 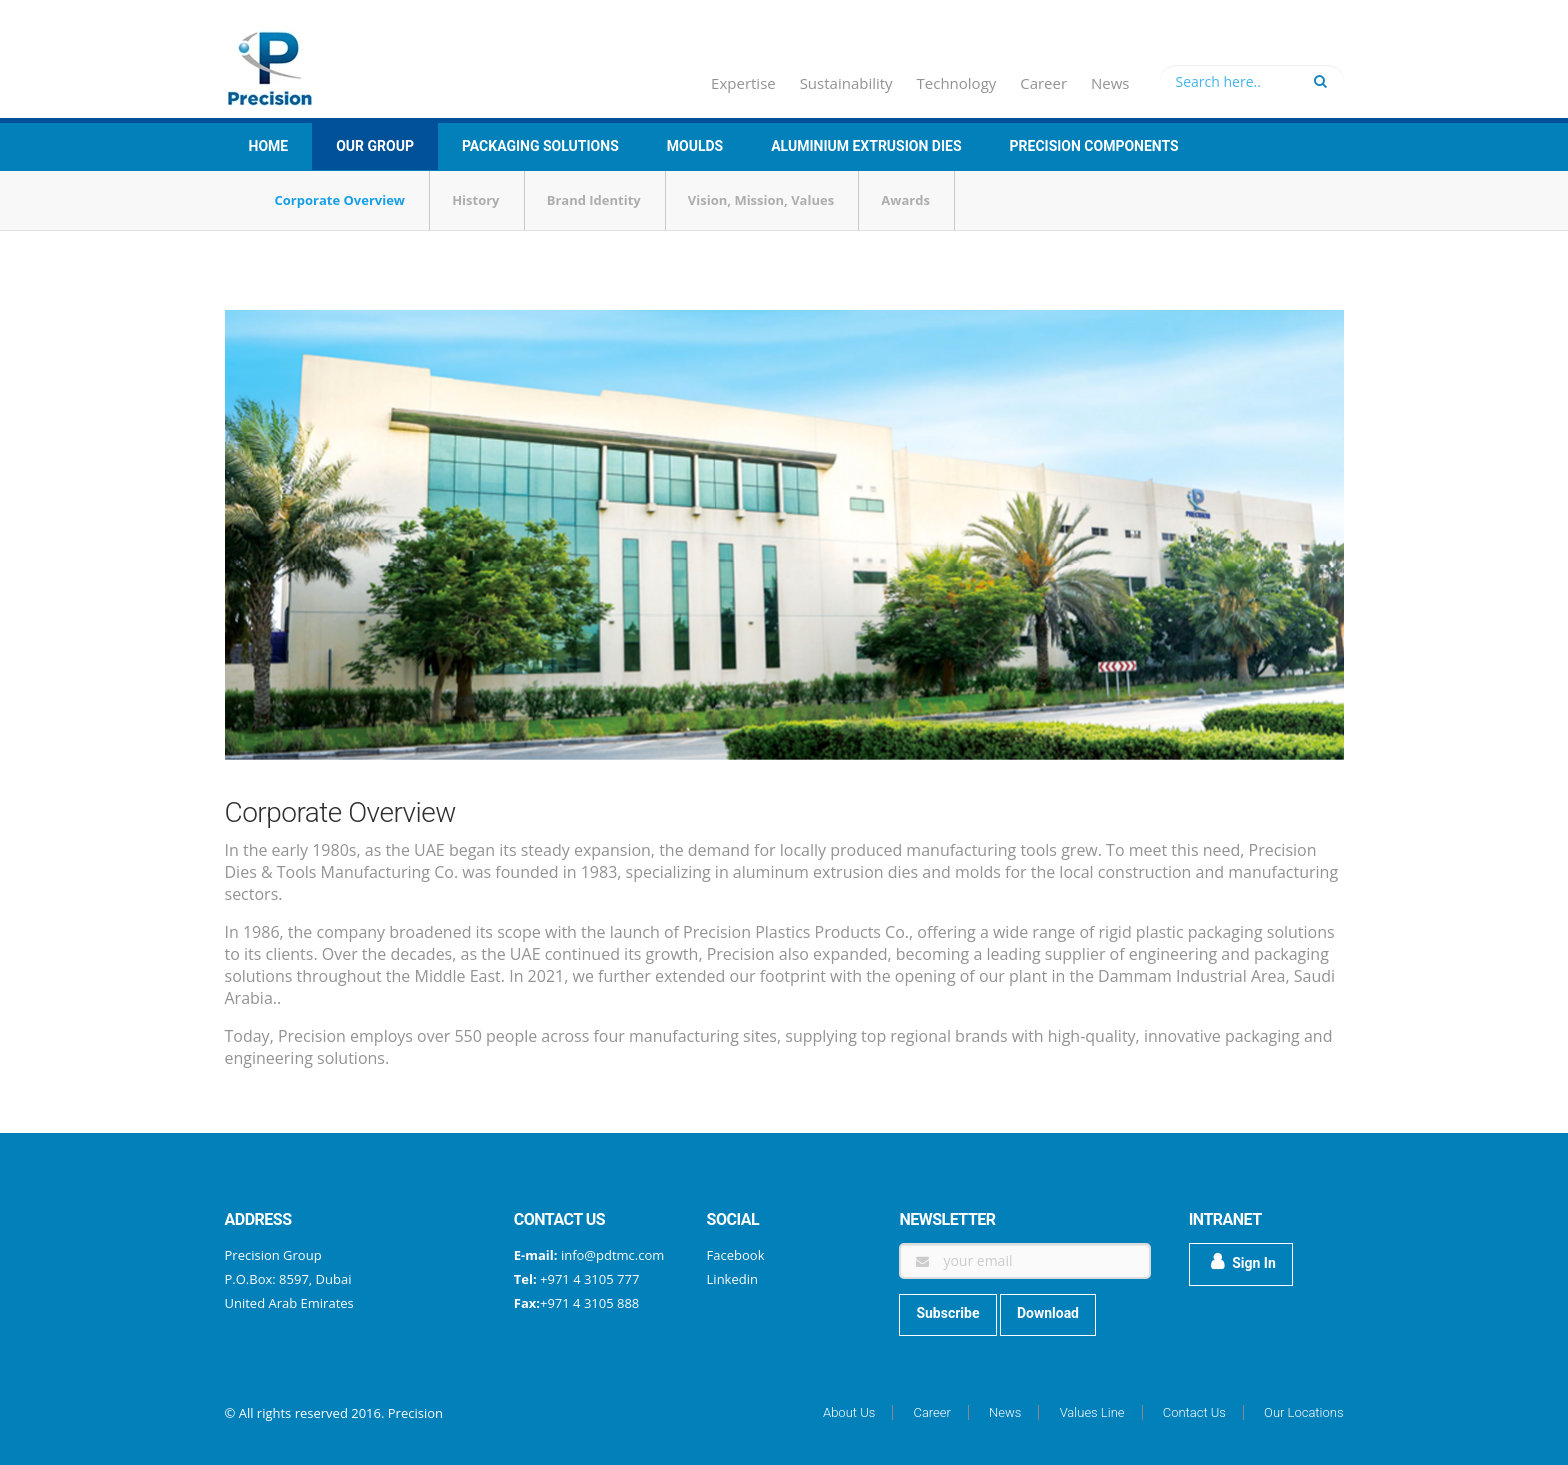 What do you see at coordinates (761, 200) in the screenshot?
I see `Vision, Mission, Values` at bounding box center [761, 200].